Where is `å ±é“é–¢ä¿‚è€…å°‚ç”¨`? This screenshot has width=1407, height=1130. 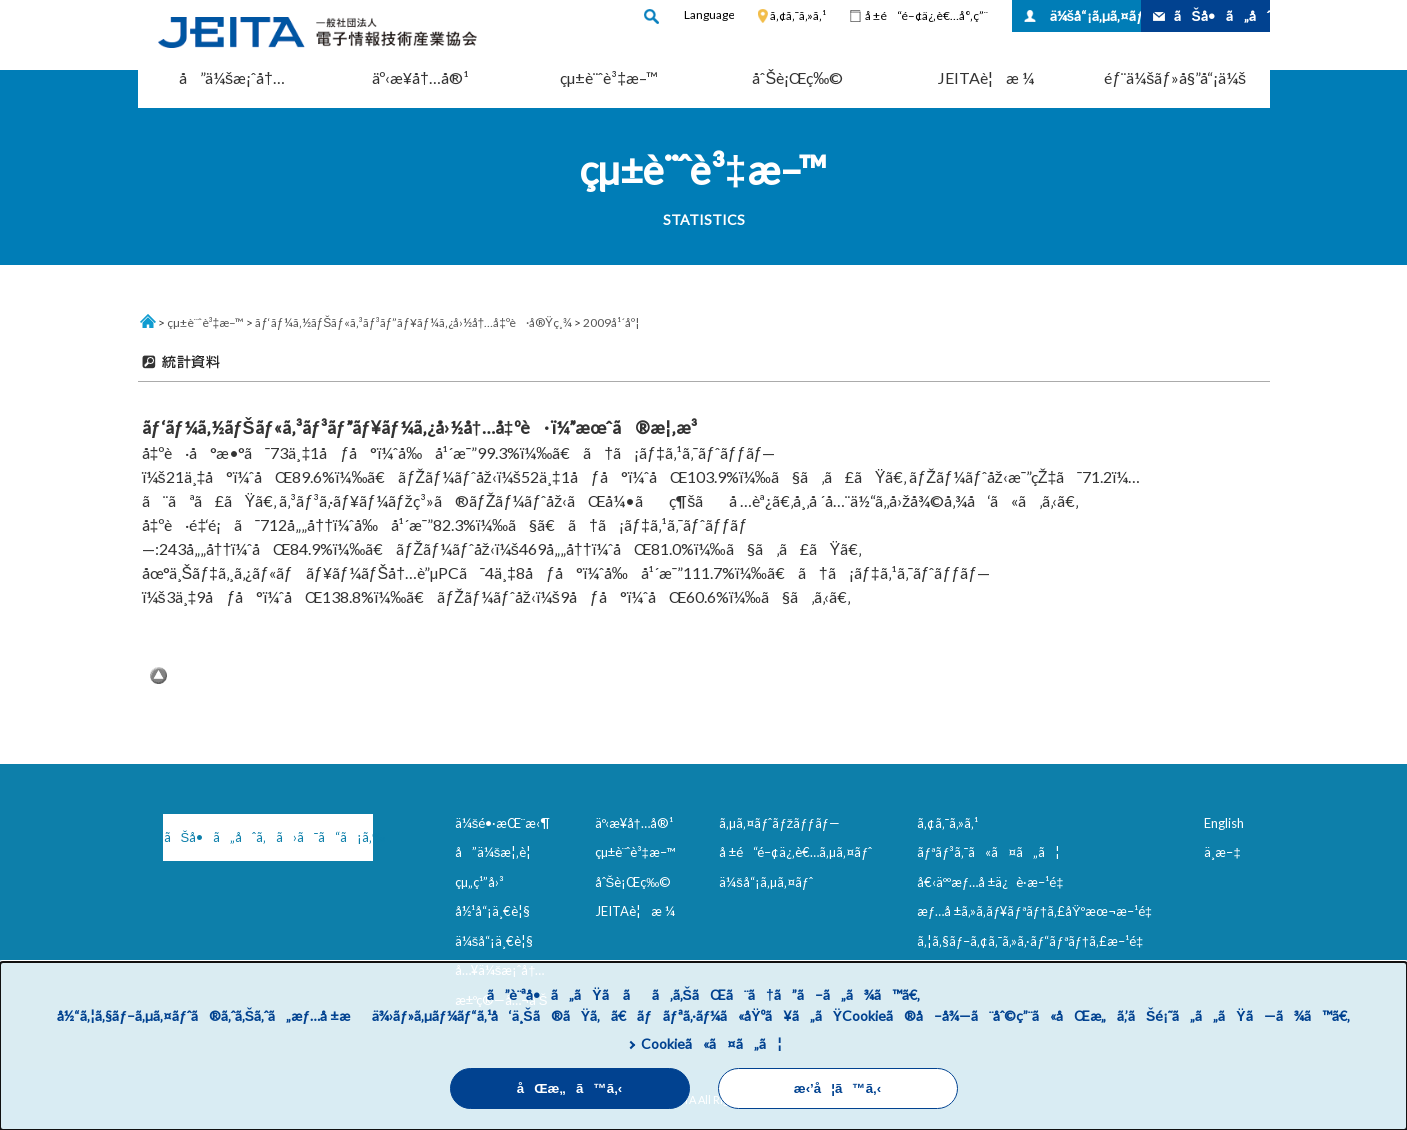
å ±é“é–¢ä¿‚è€…å°‚ç”¨ is located at coordinates (926, 15).